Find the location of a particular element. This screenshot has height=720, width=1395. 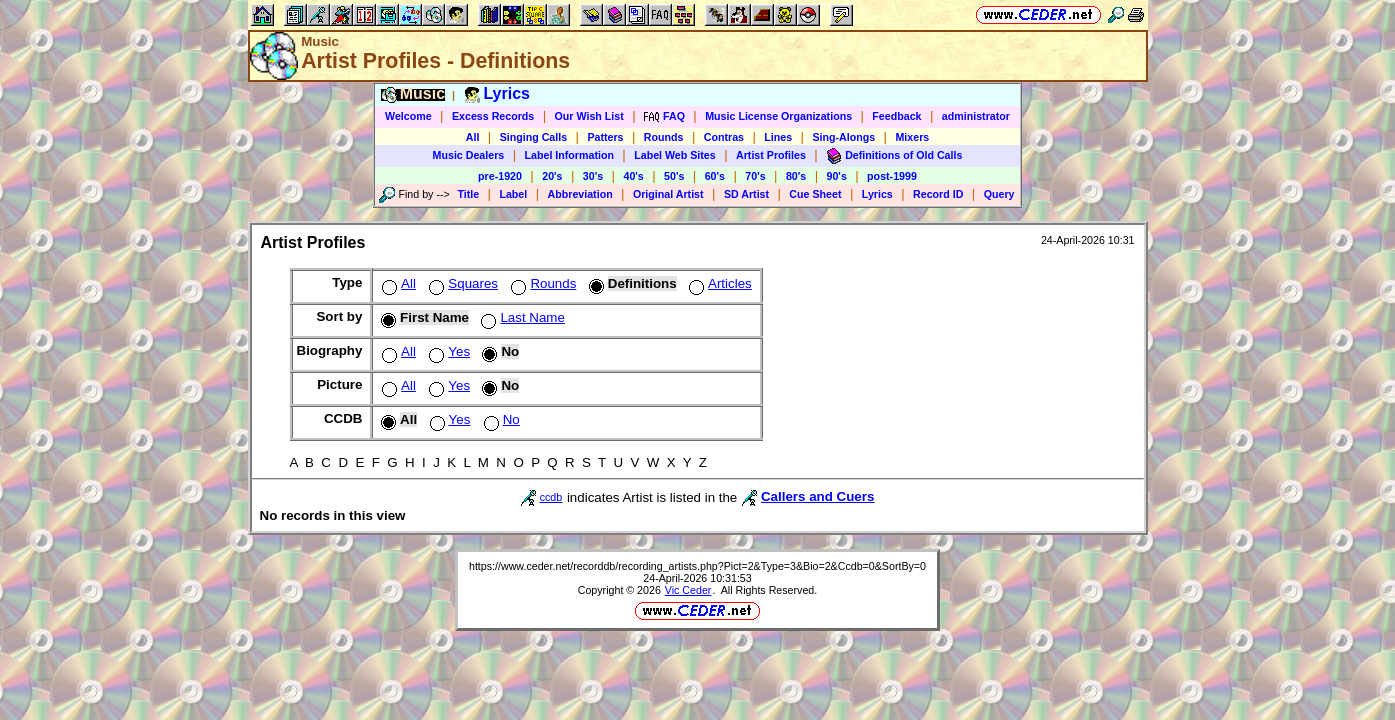

Squares is located at coordinates (461, 283).